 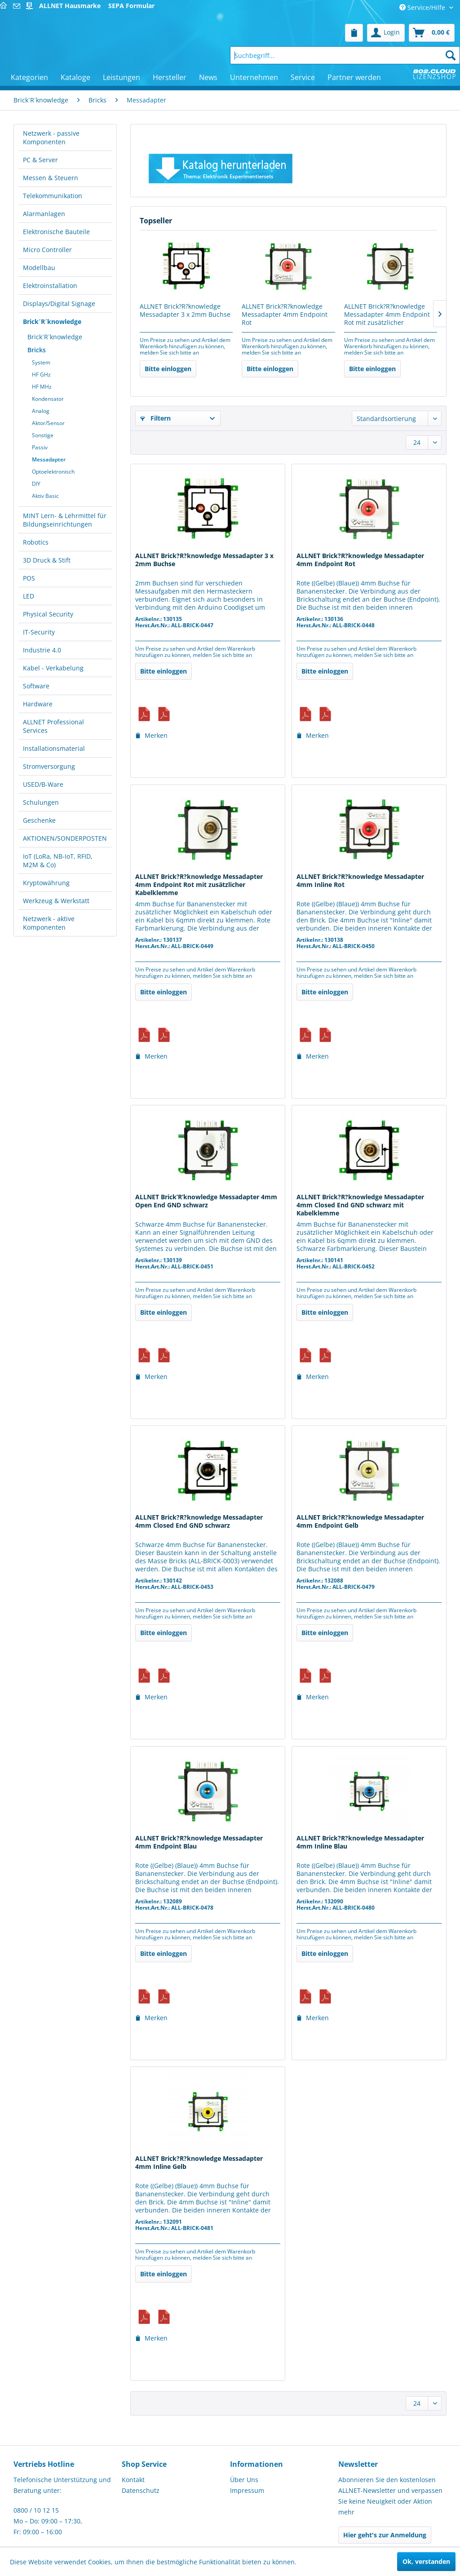 I want to click on ALLNET Brick?R?knowledge Messadapter 4mm Inline Rot, so click(x=360, y=881).